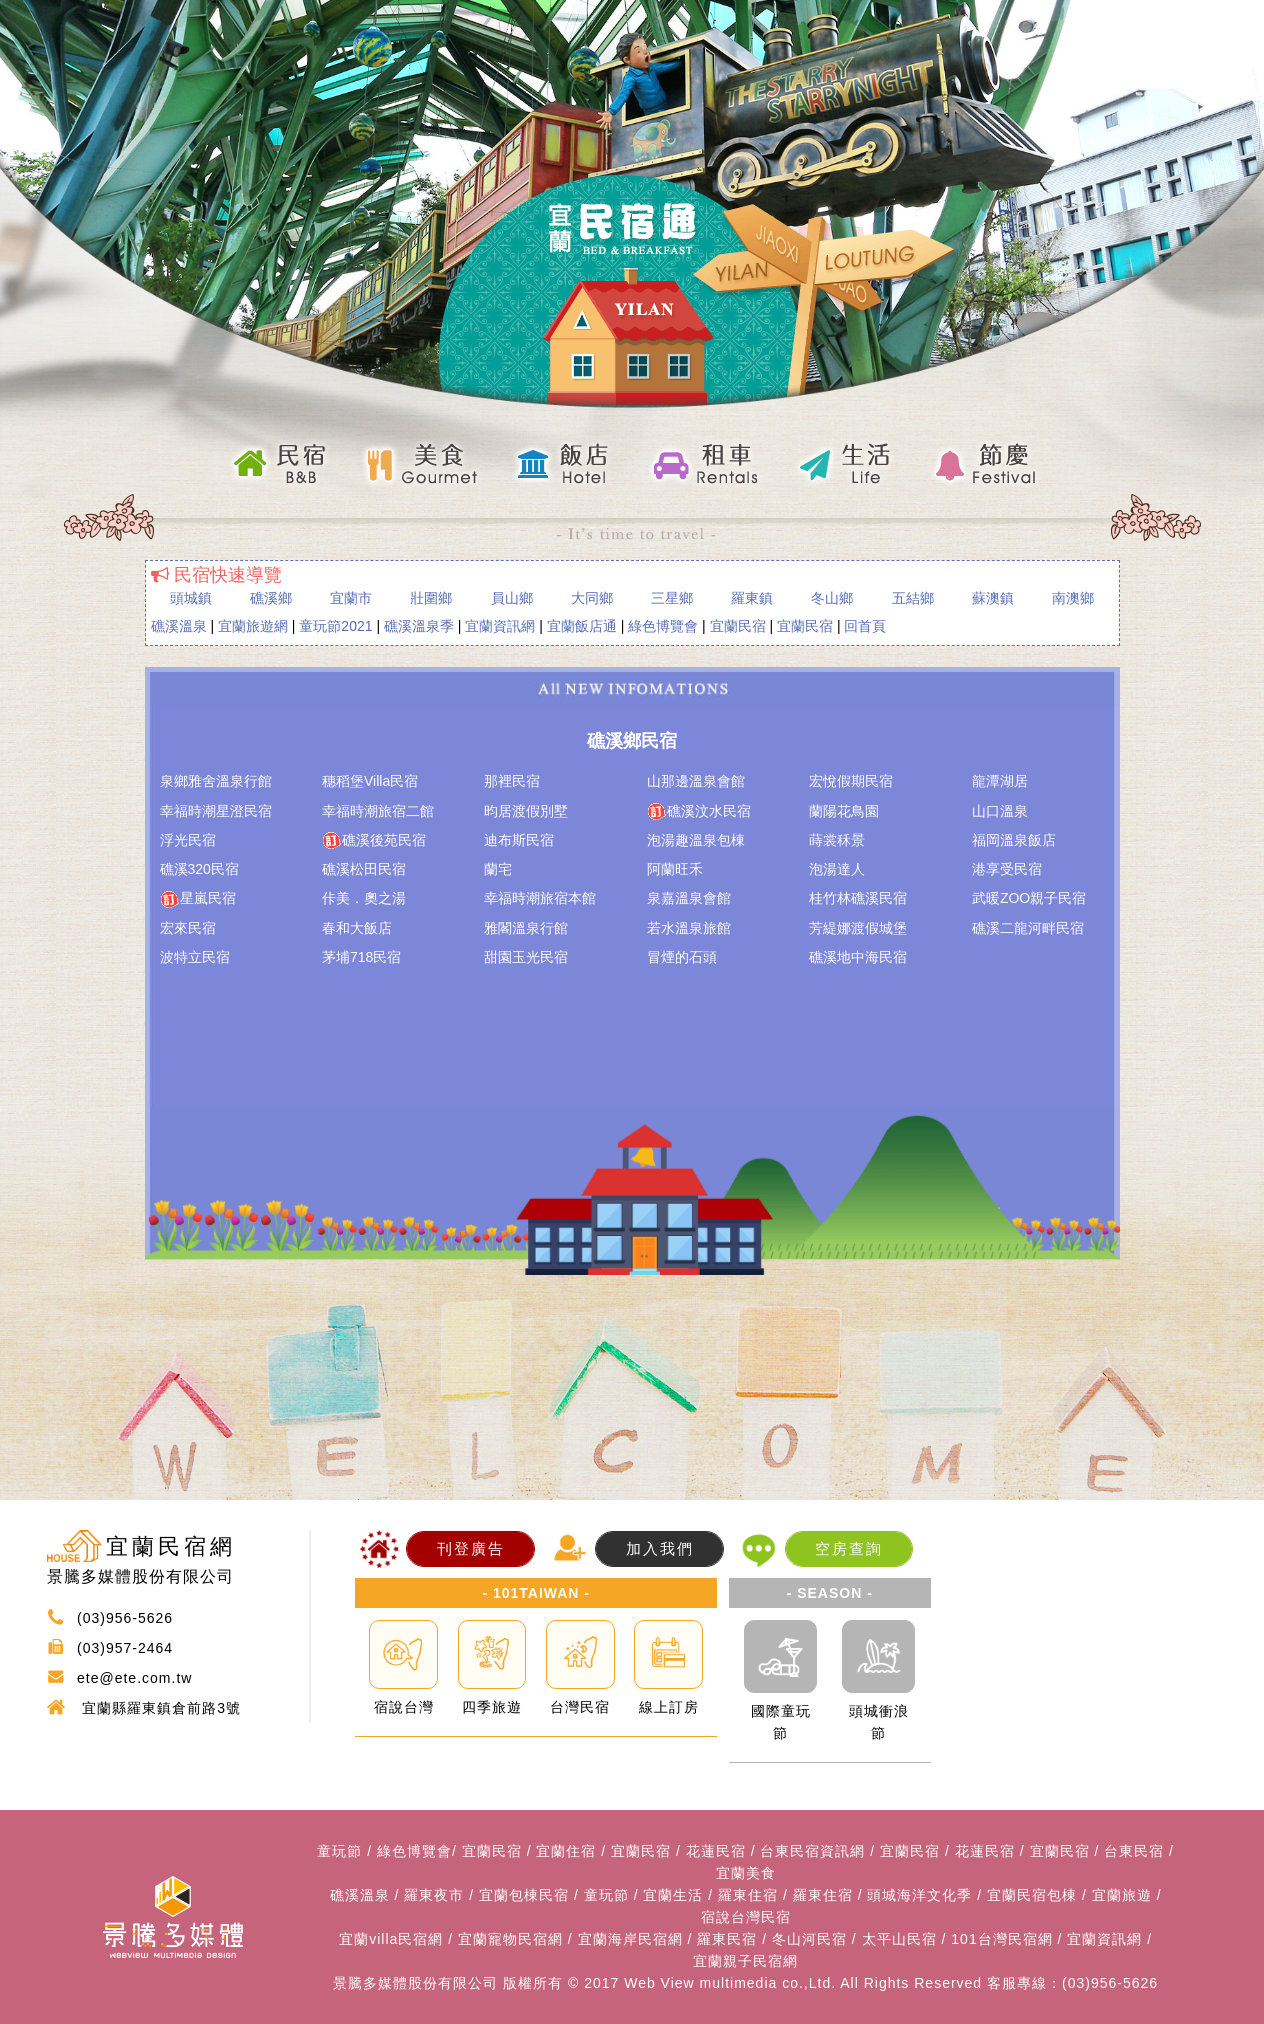 The image size is (1264, 2024). I want to click on 泉鄉雅舍溫泉行館, so click(216, 781).